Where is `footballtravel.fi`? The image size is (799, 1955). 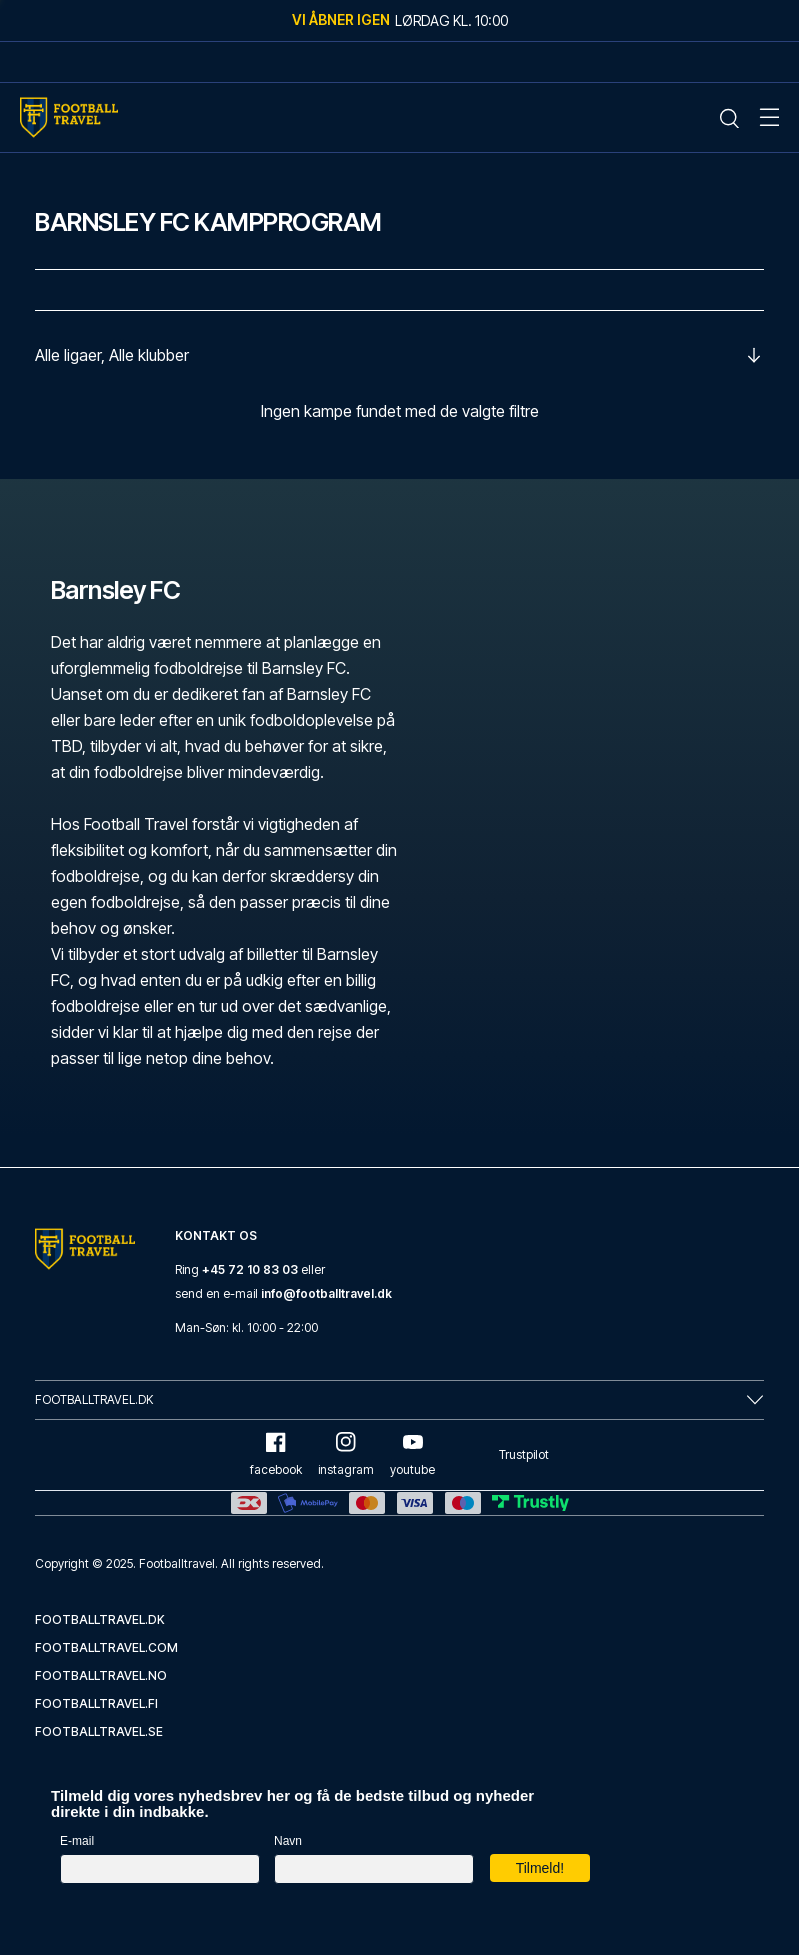
footballtravel.fi is located at coordinates (96, 1703).